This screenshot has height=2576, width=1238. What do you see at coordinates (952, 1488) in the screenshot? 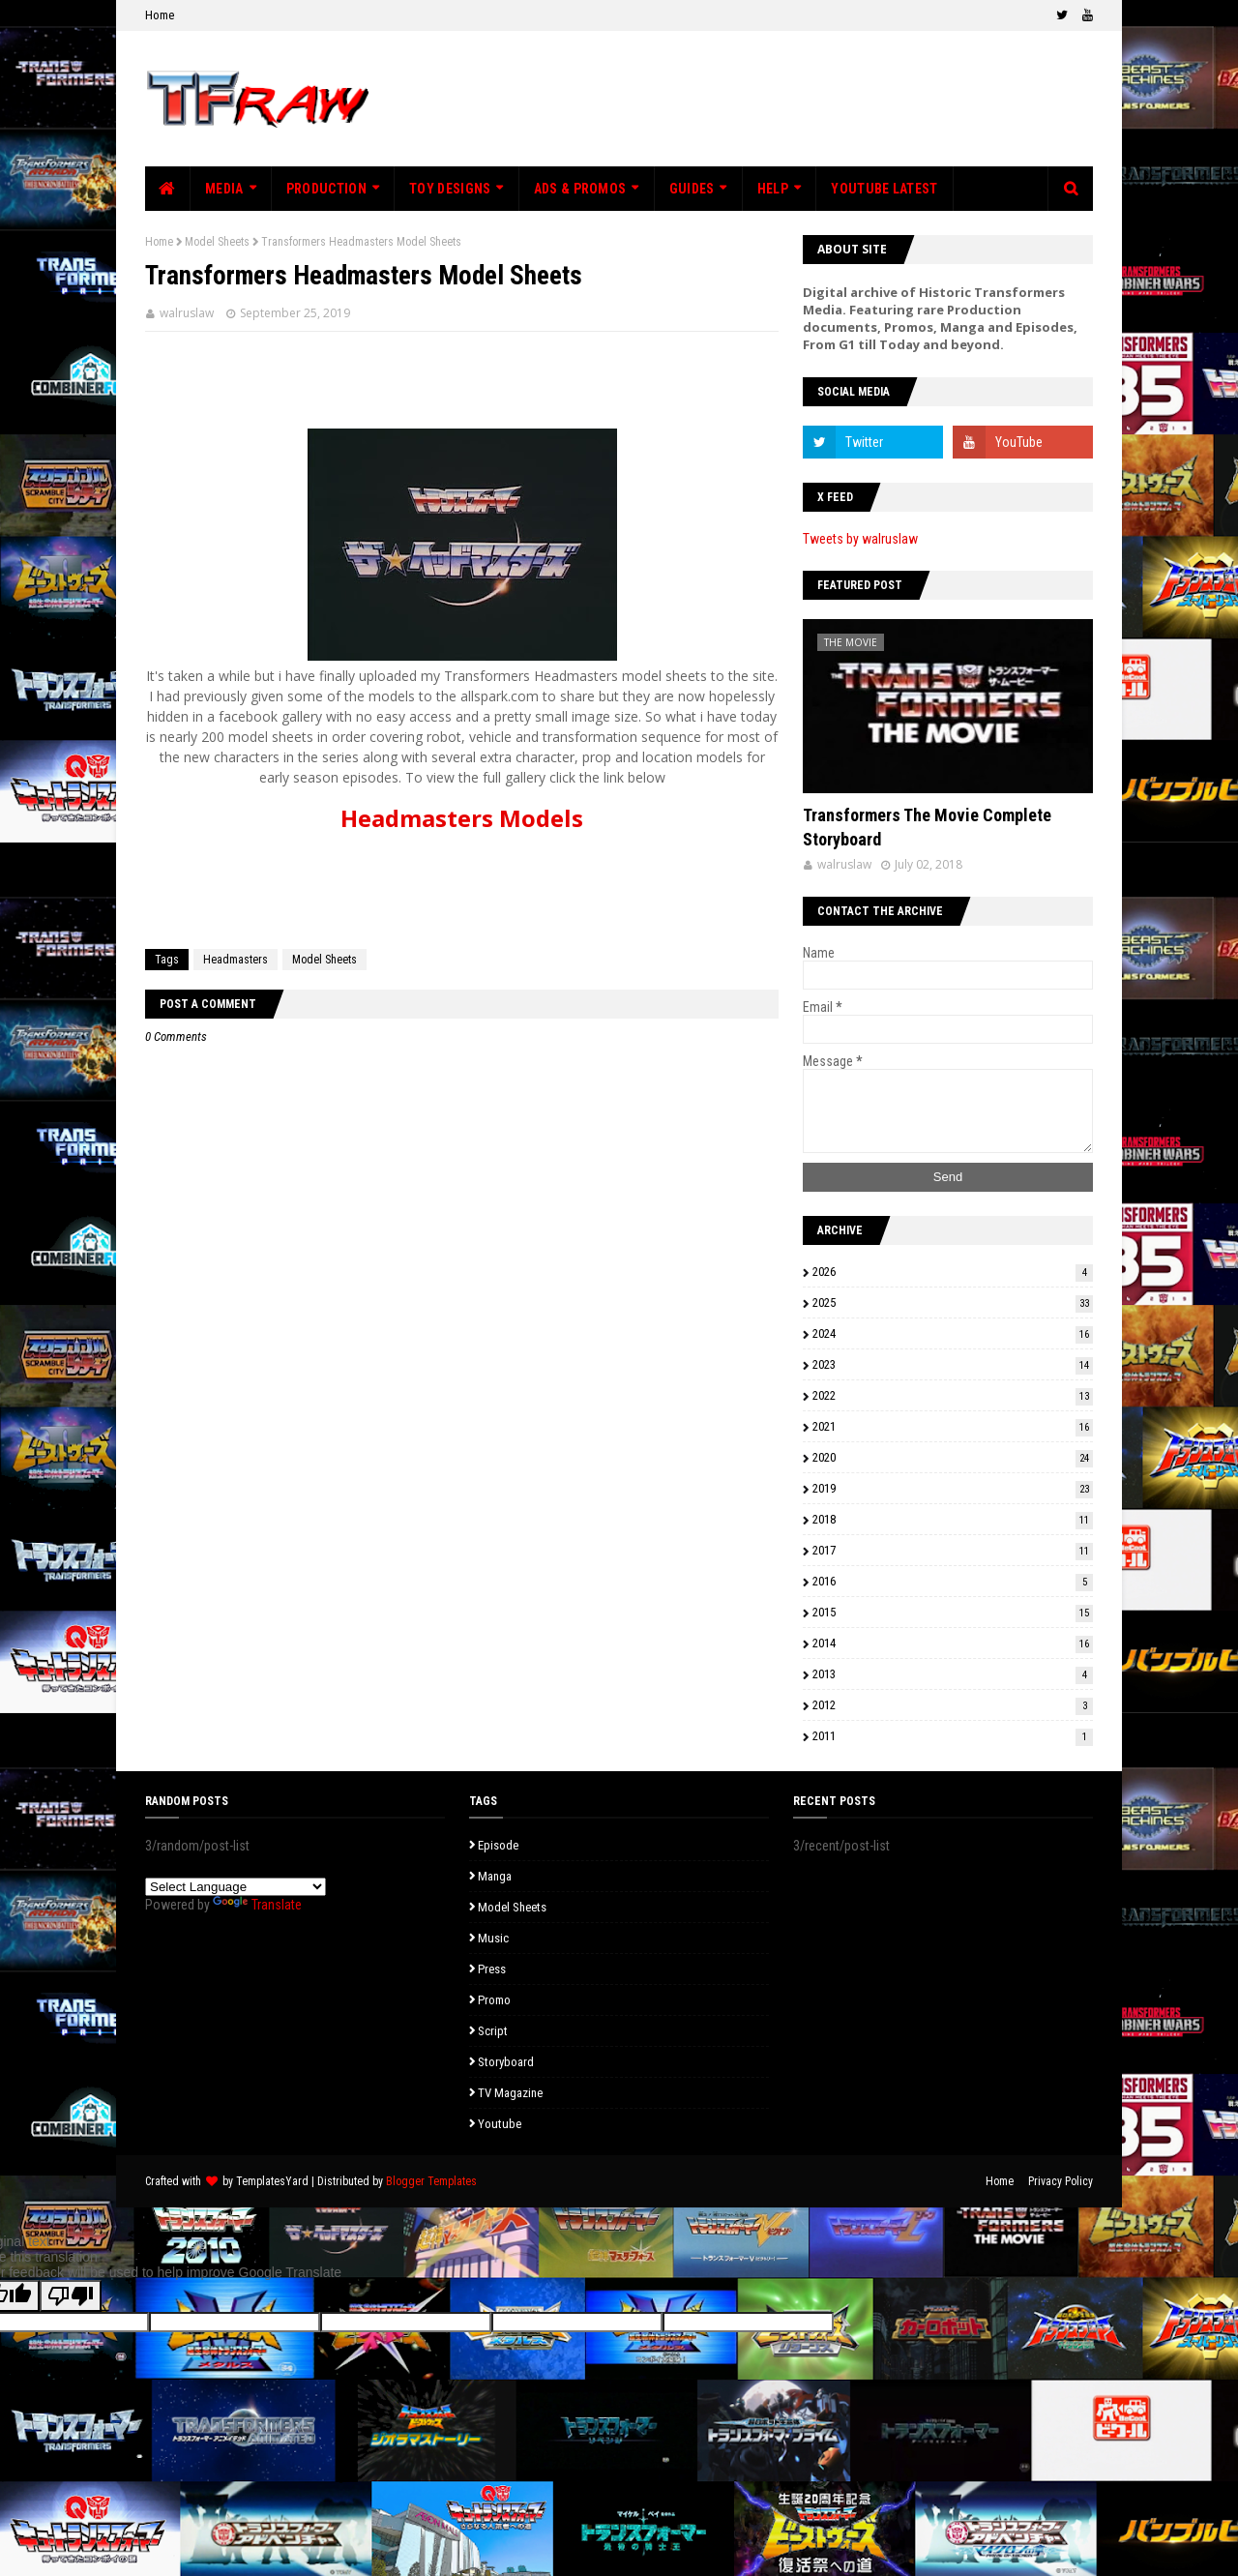
I see `2019` at bounding box center [952, 1488].